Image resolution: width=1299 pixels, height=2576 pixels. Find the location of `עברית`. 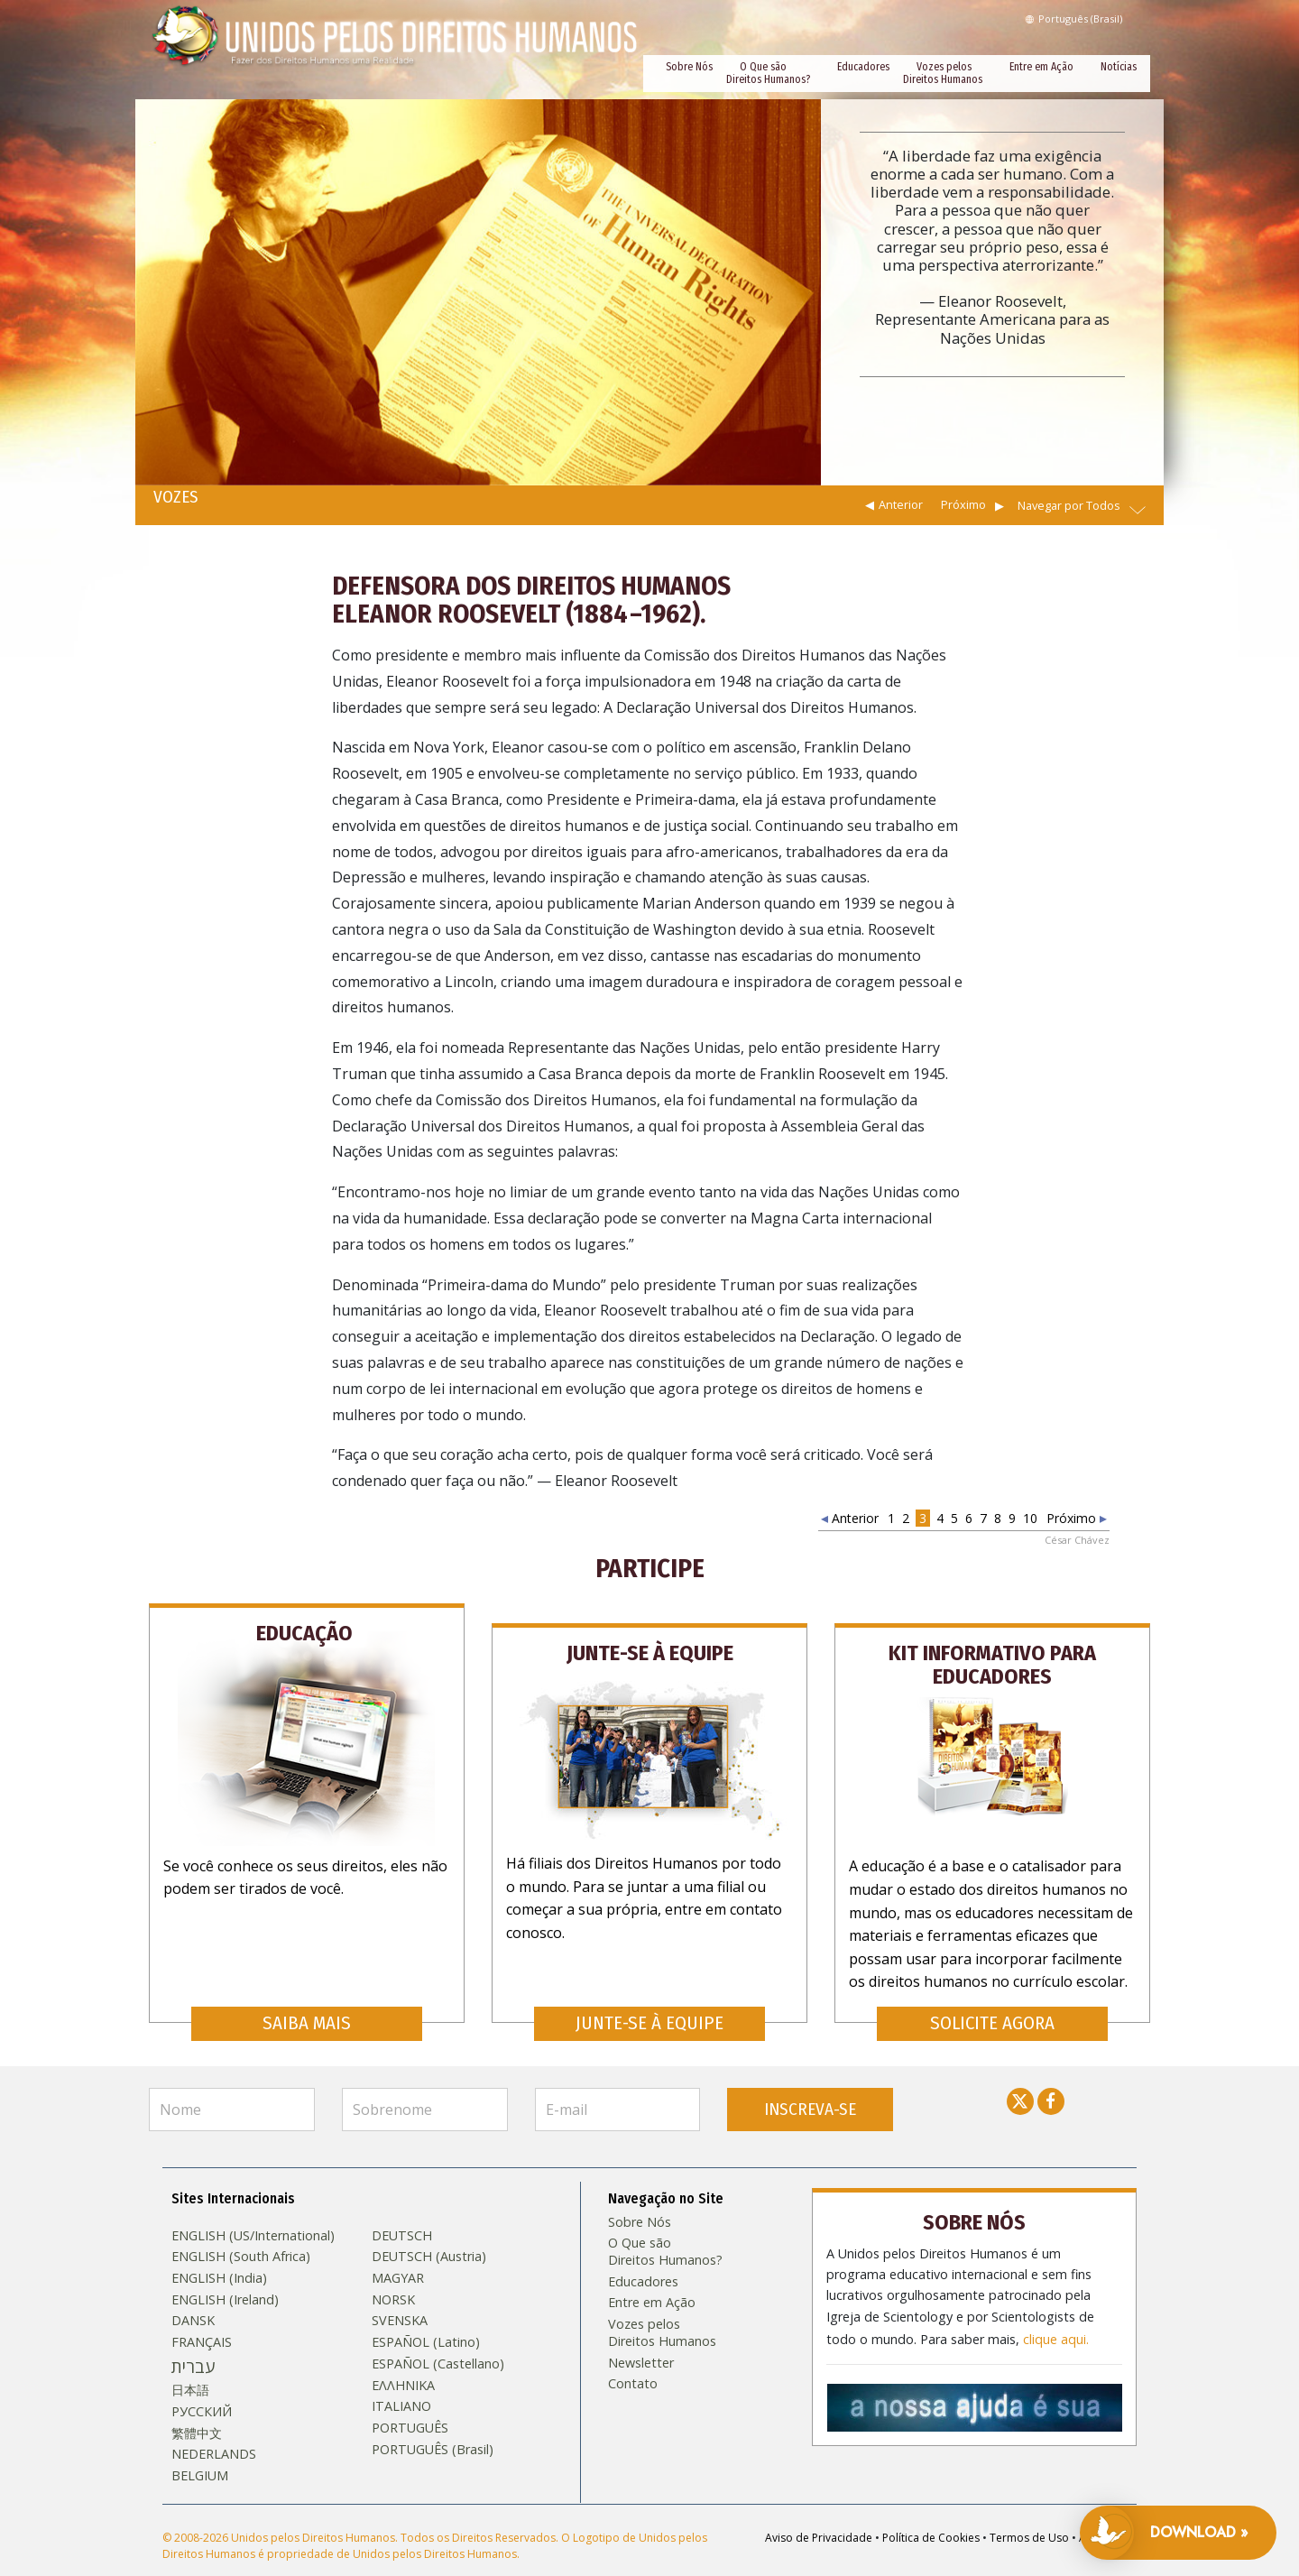

עברית is located at coordinates (193, 2340).